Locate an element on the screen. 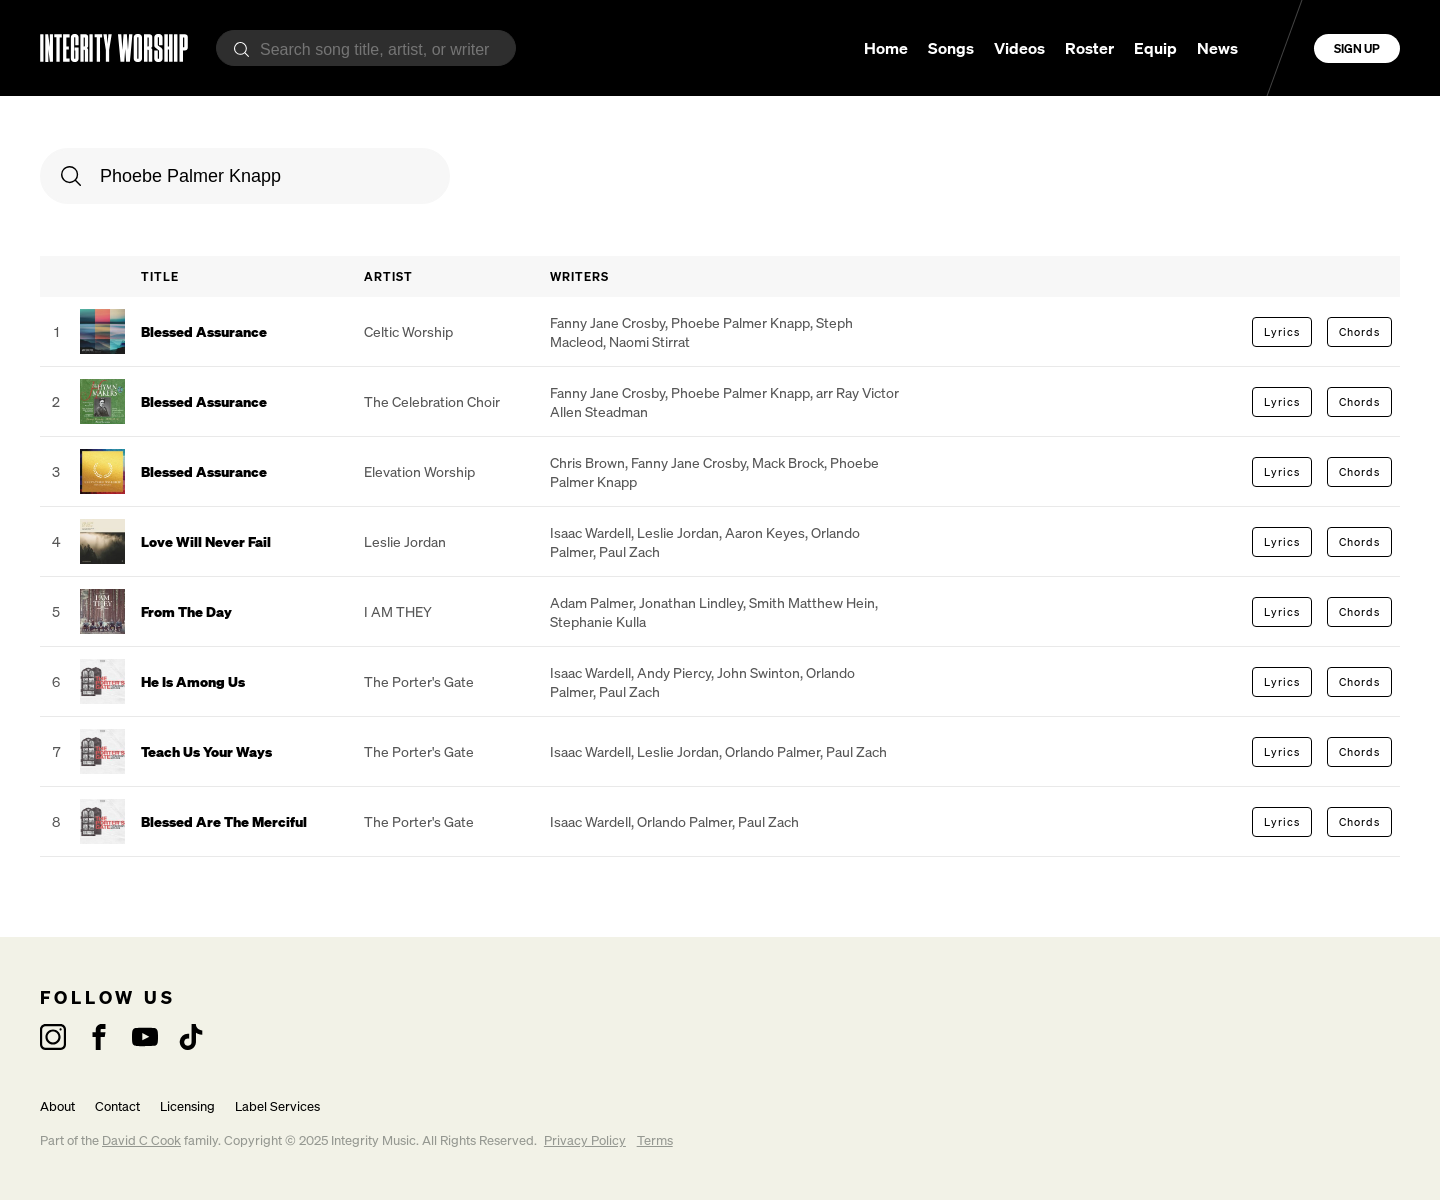  Aaron Keyes is located at coordinates (765, 532).